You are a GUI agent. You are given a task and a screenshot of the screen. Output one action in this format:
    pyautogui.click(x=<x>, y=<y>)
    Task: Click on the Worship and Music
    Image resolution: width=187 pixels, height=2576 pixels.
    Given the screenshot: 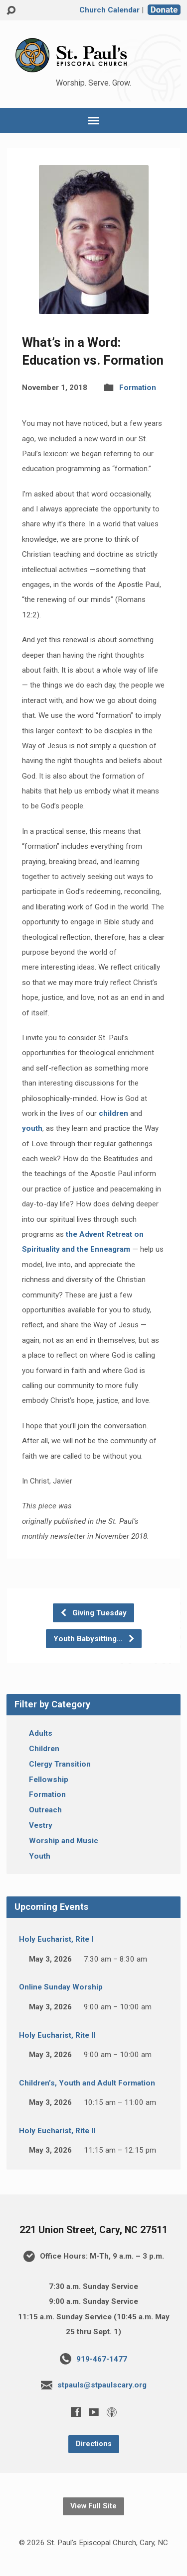 What is the action you would take?
    pyautogui.click(x=63, y=1840)
    